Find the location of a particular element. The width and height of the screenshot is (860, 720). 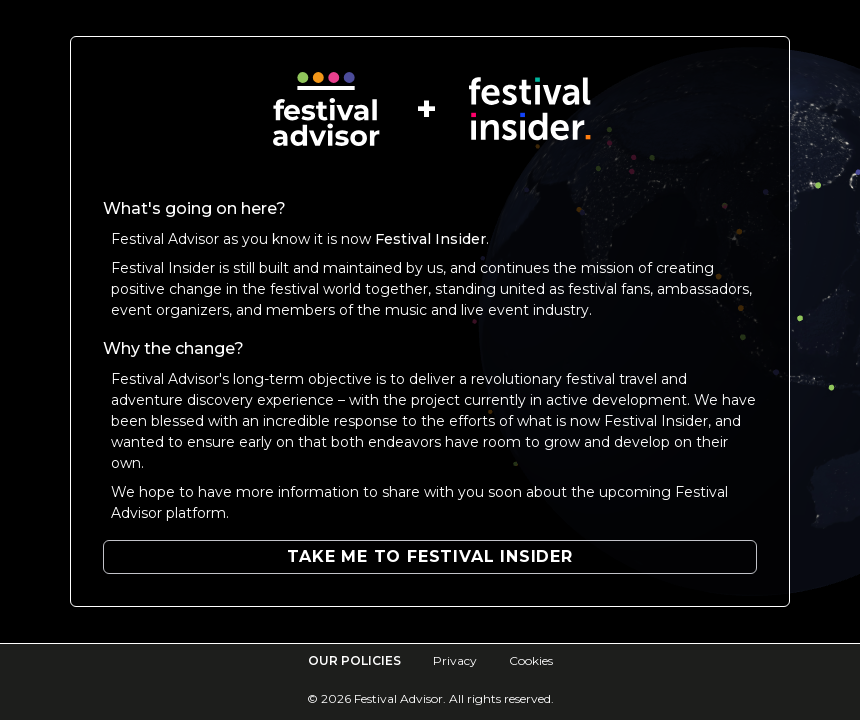

Festival Insider is located at coordinates (430, 239).